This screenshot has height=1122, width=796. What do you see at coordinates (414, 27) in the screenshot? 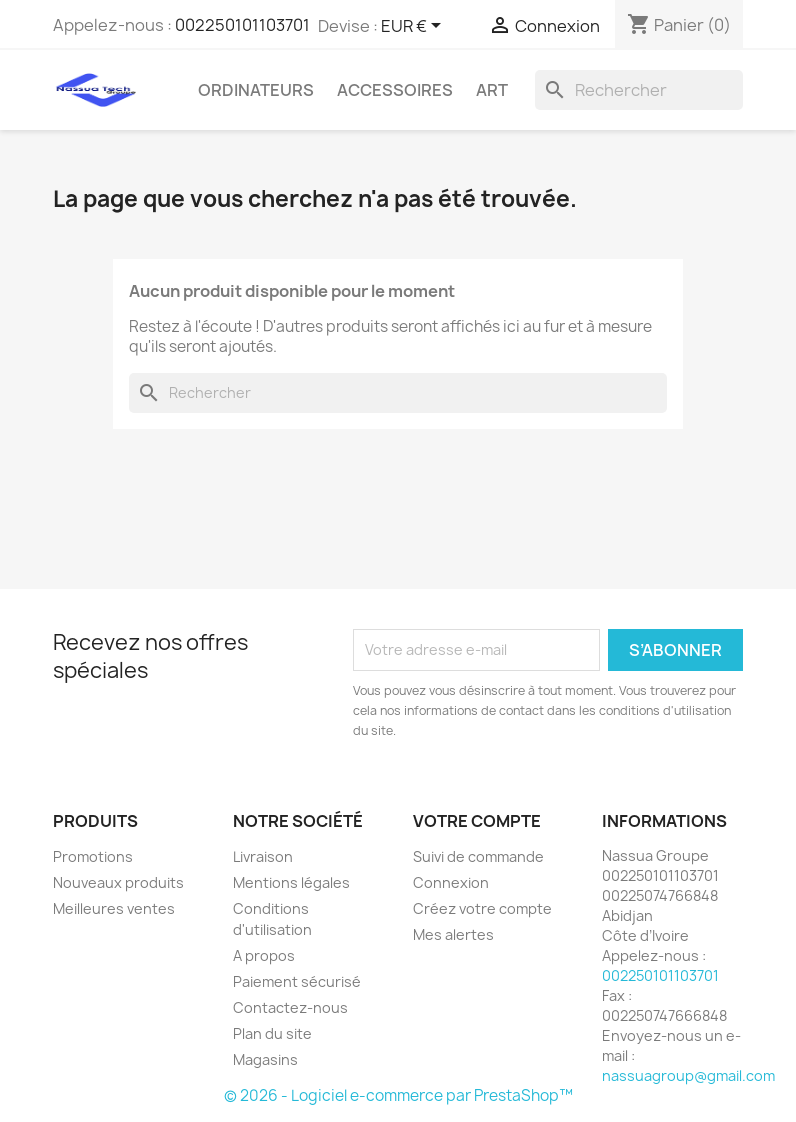
I see `[Sélecteur de devise]` at bounding box center [414, 27].